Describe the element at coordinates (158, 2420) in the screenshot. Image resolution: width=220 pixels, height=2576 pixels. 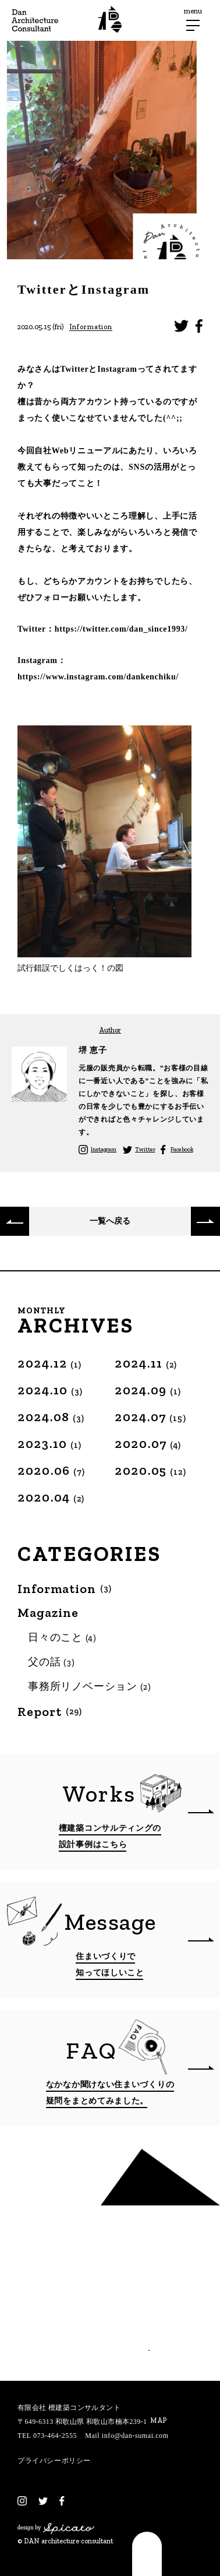
I see `MAP` at that location.